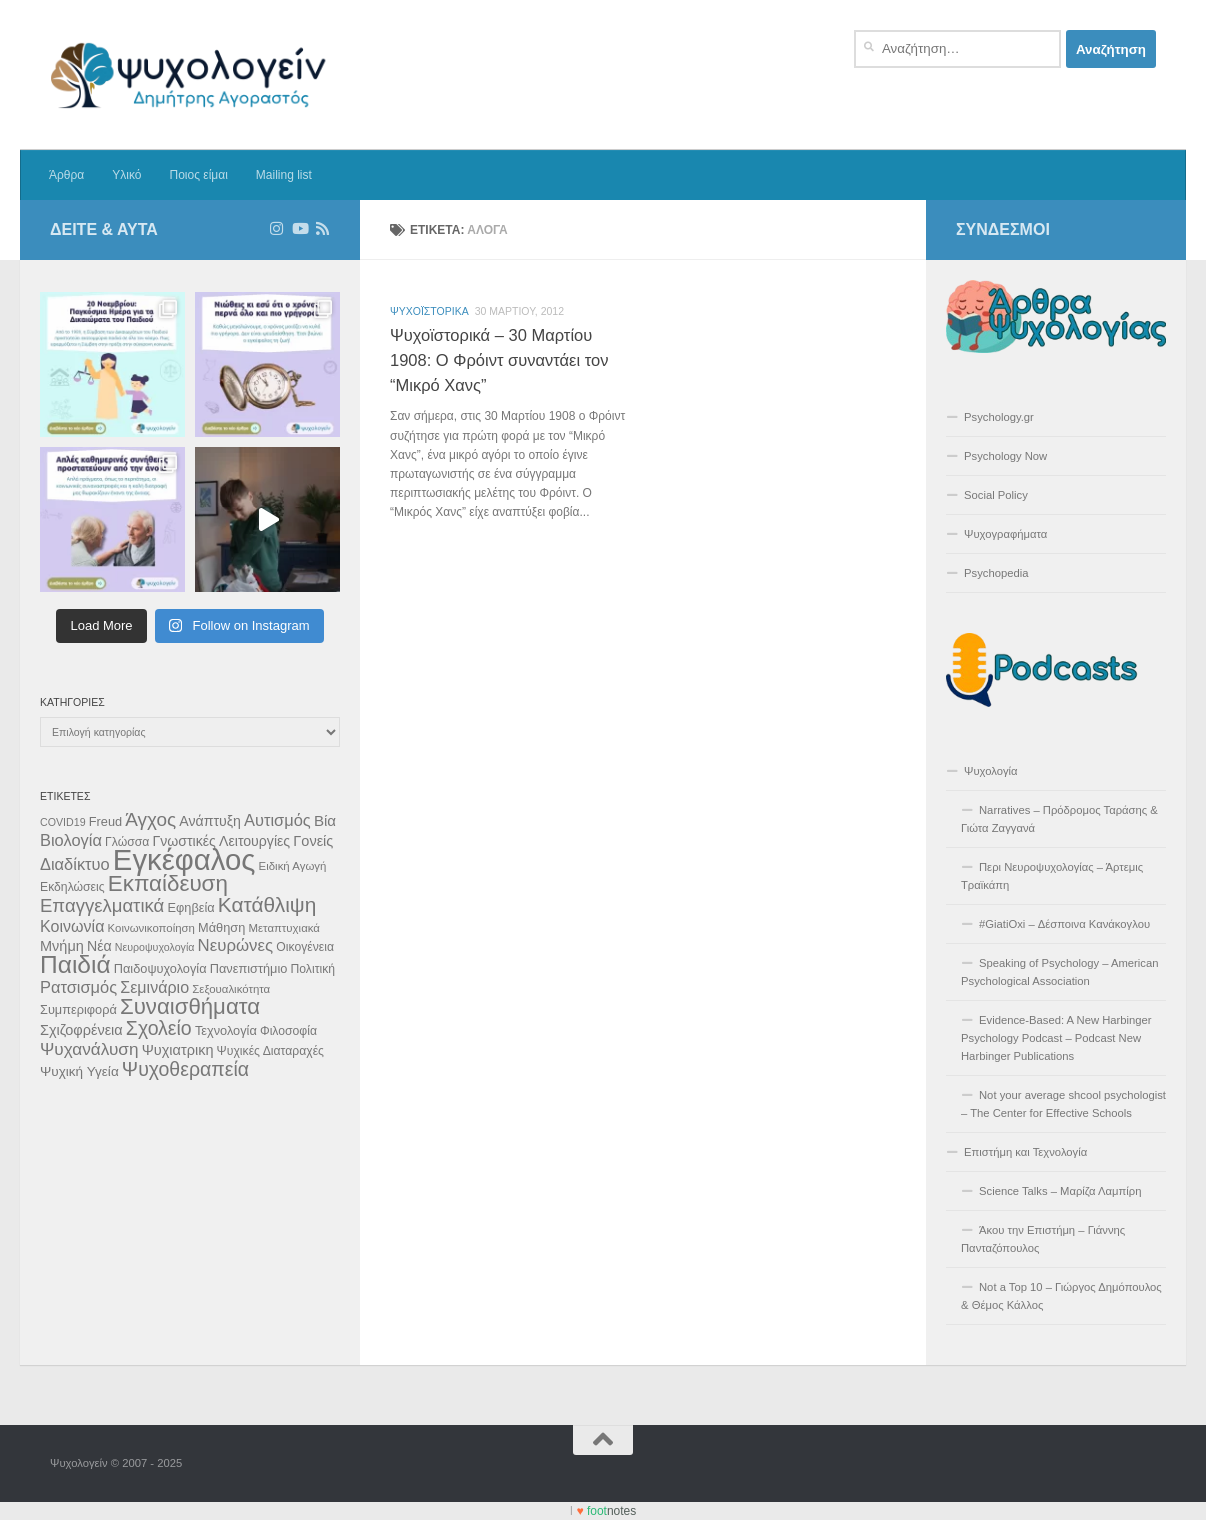 Image resolution: width=1206 pixels, height=1520 pixels. Describe the element at coordinates (1064, 924) in the screenshot. I see `#GiatiOxi – Δέσποινα Κανάκογλου` at that location.